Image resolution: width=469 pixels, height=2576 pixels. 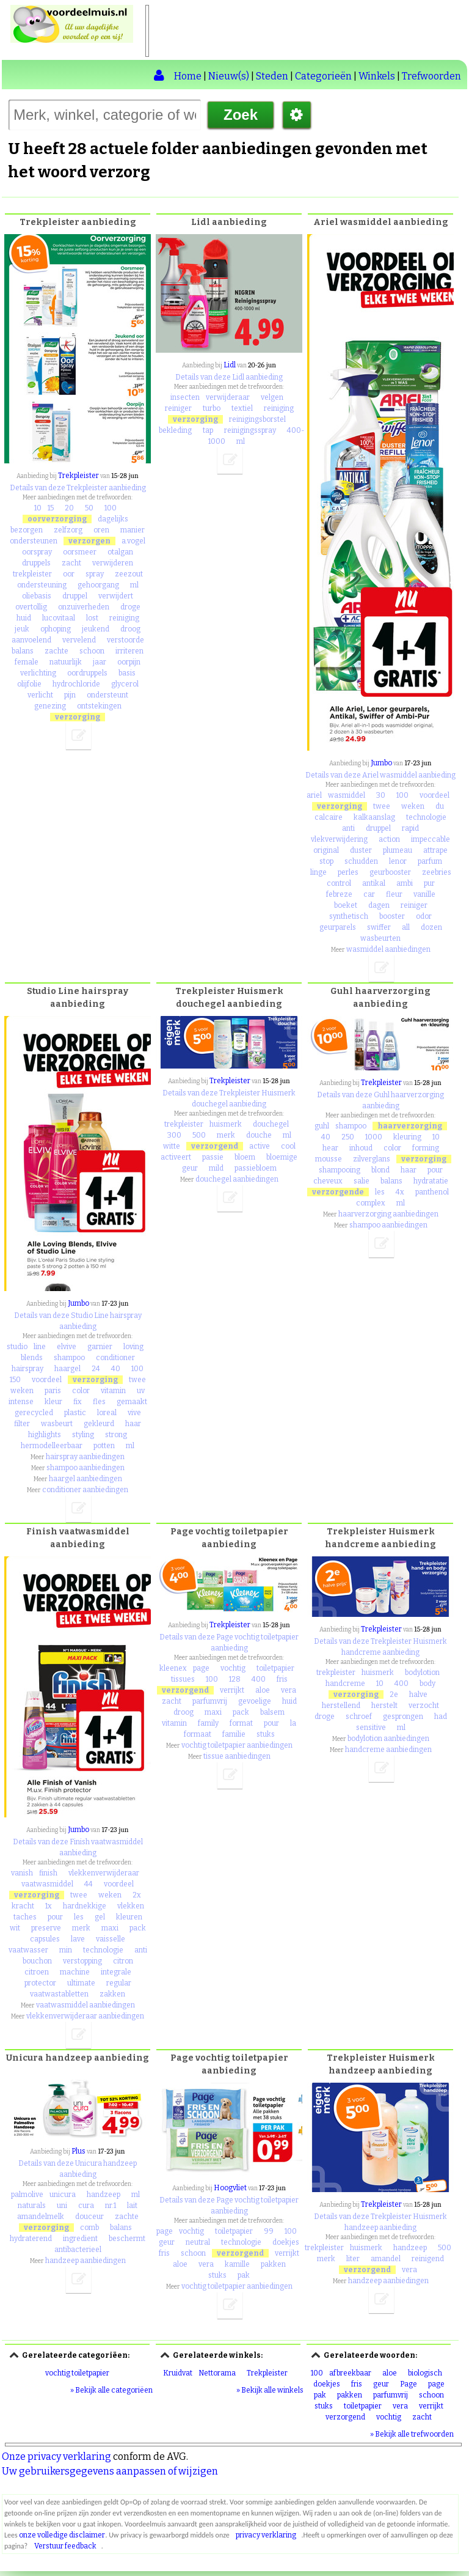 What do you see at coordinates (125, 640) in the screenshot?
I see `verstoorde` at bounding box center [125, 640].